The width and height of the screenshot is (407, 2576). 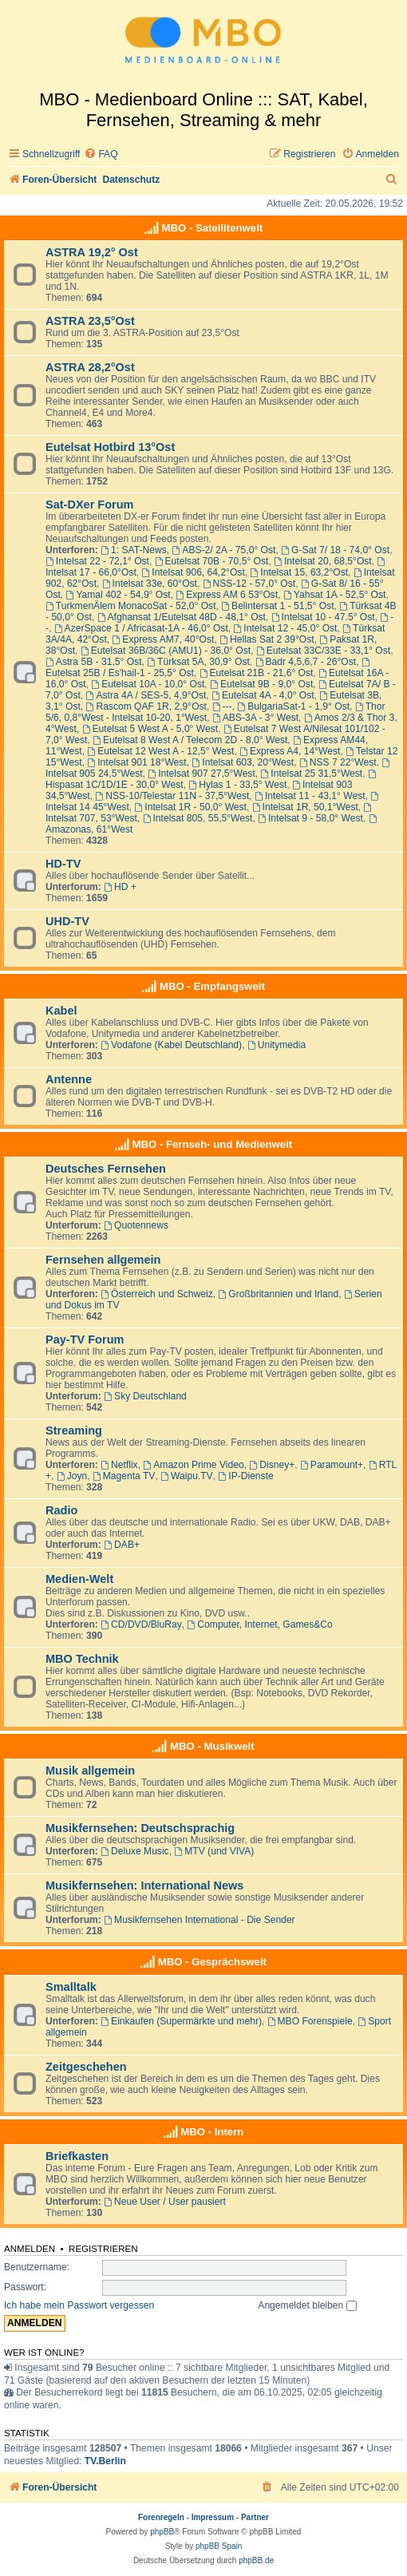 What do you see at coordinates (164, 639) in the screenshot?
I see `Express AM7, 40°Ost` at bounding box center [164, 639].